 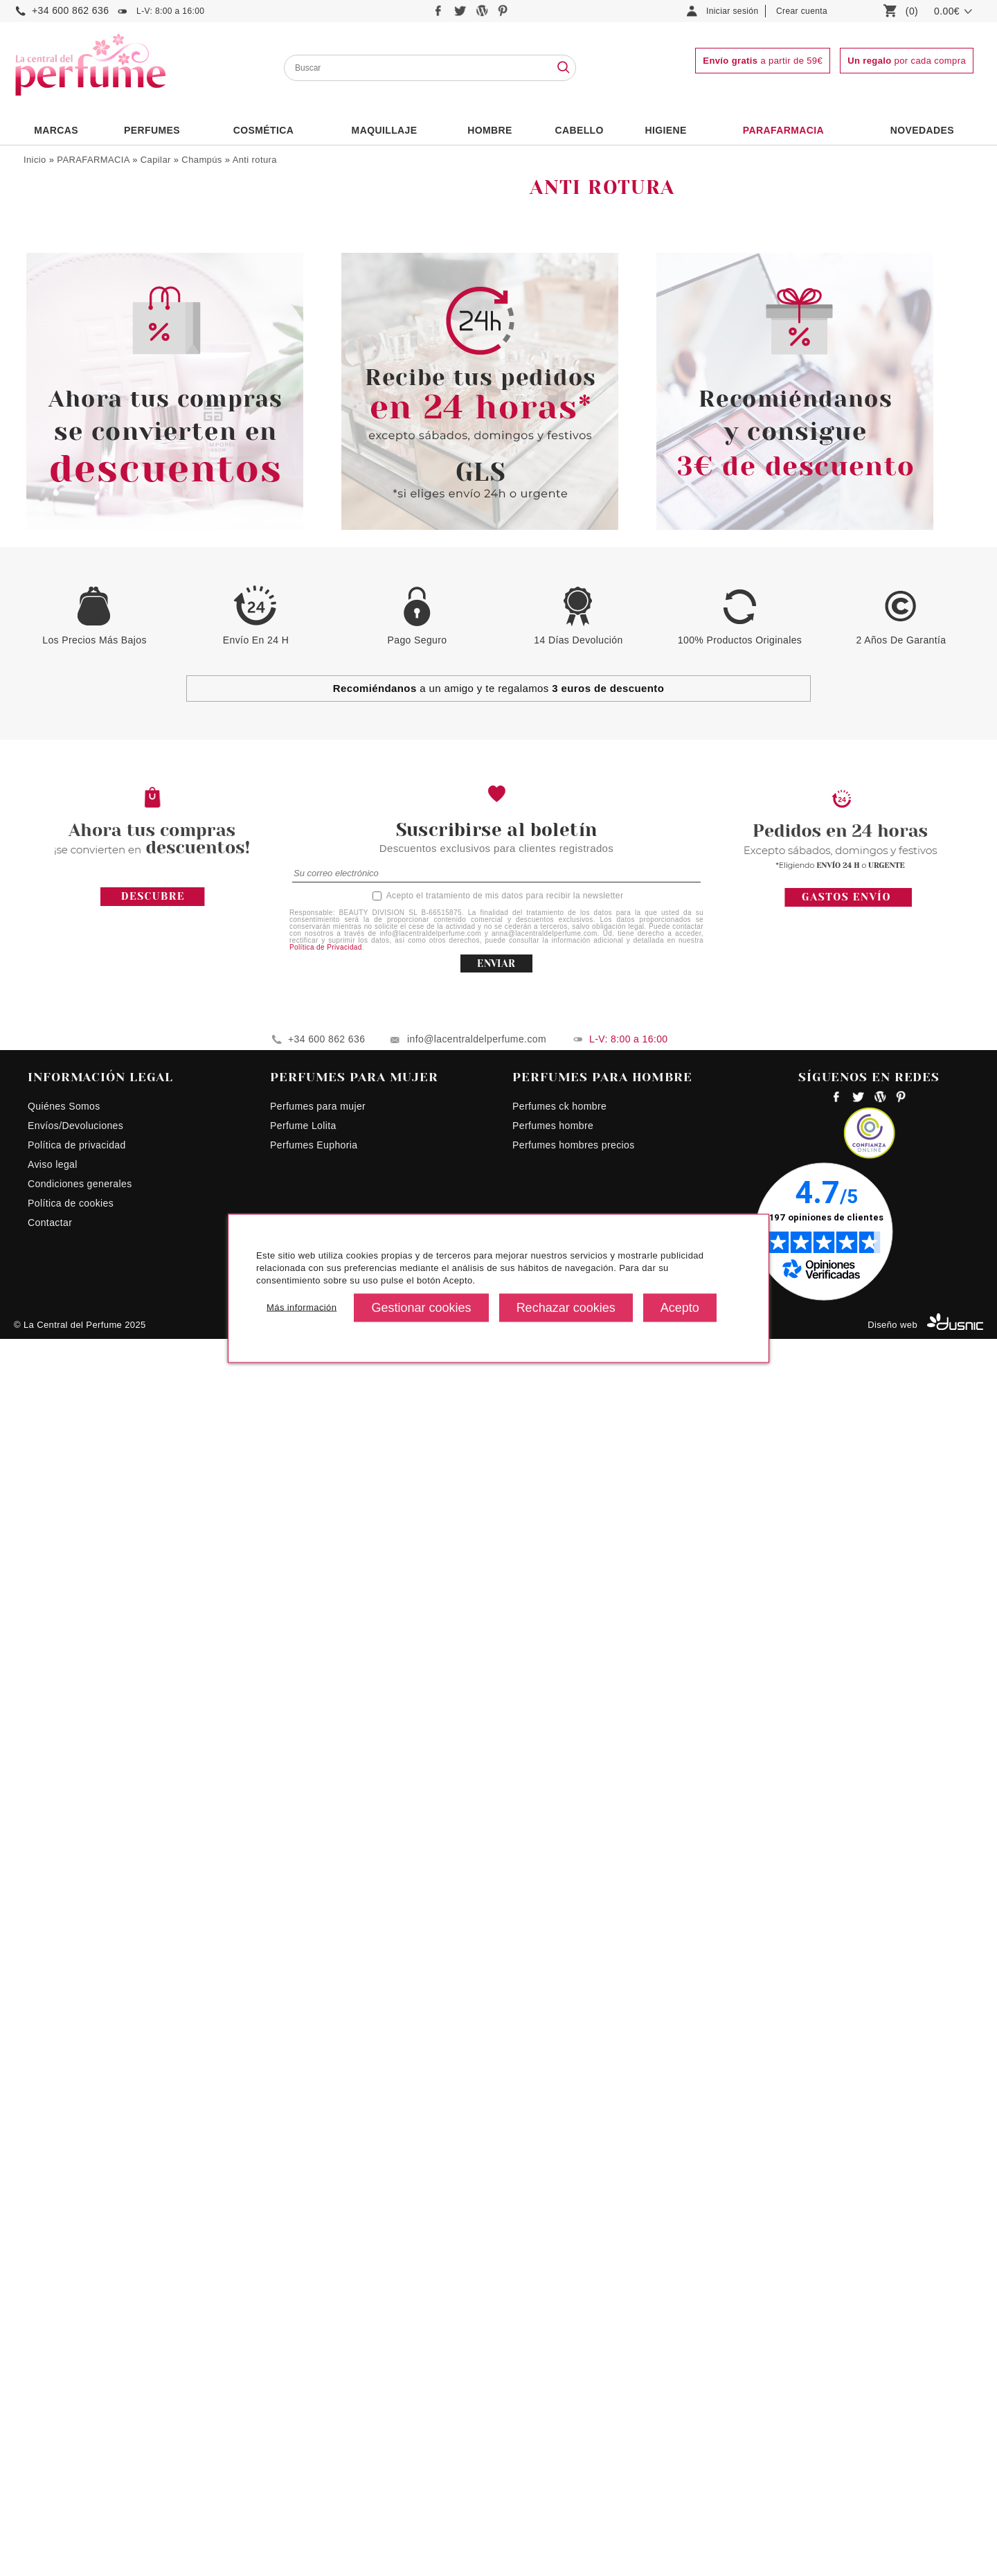 What do you see at coordinates (476, 2276) in the screenshot?
I see `info@lacentraldelperfume.com` at bounding box center [476, 2276].